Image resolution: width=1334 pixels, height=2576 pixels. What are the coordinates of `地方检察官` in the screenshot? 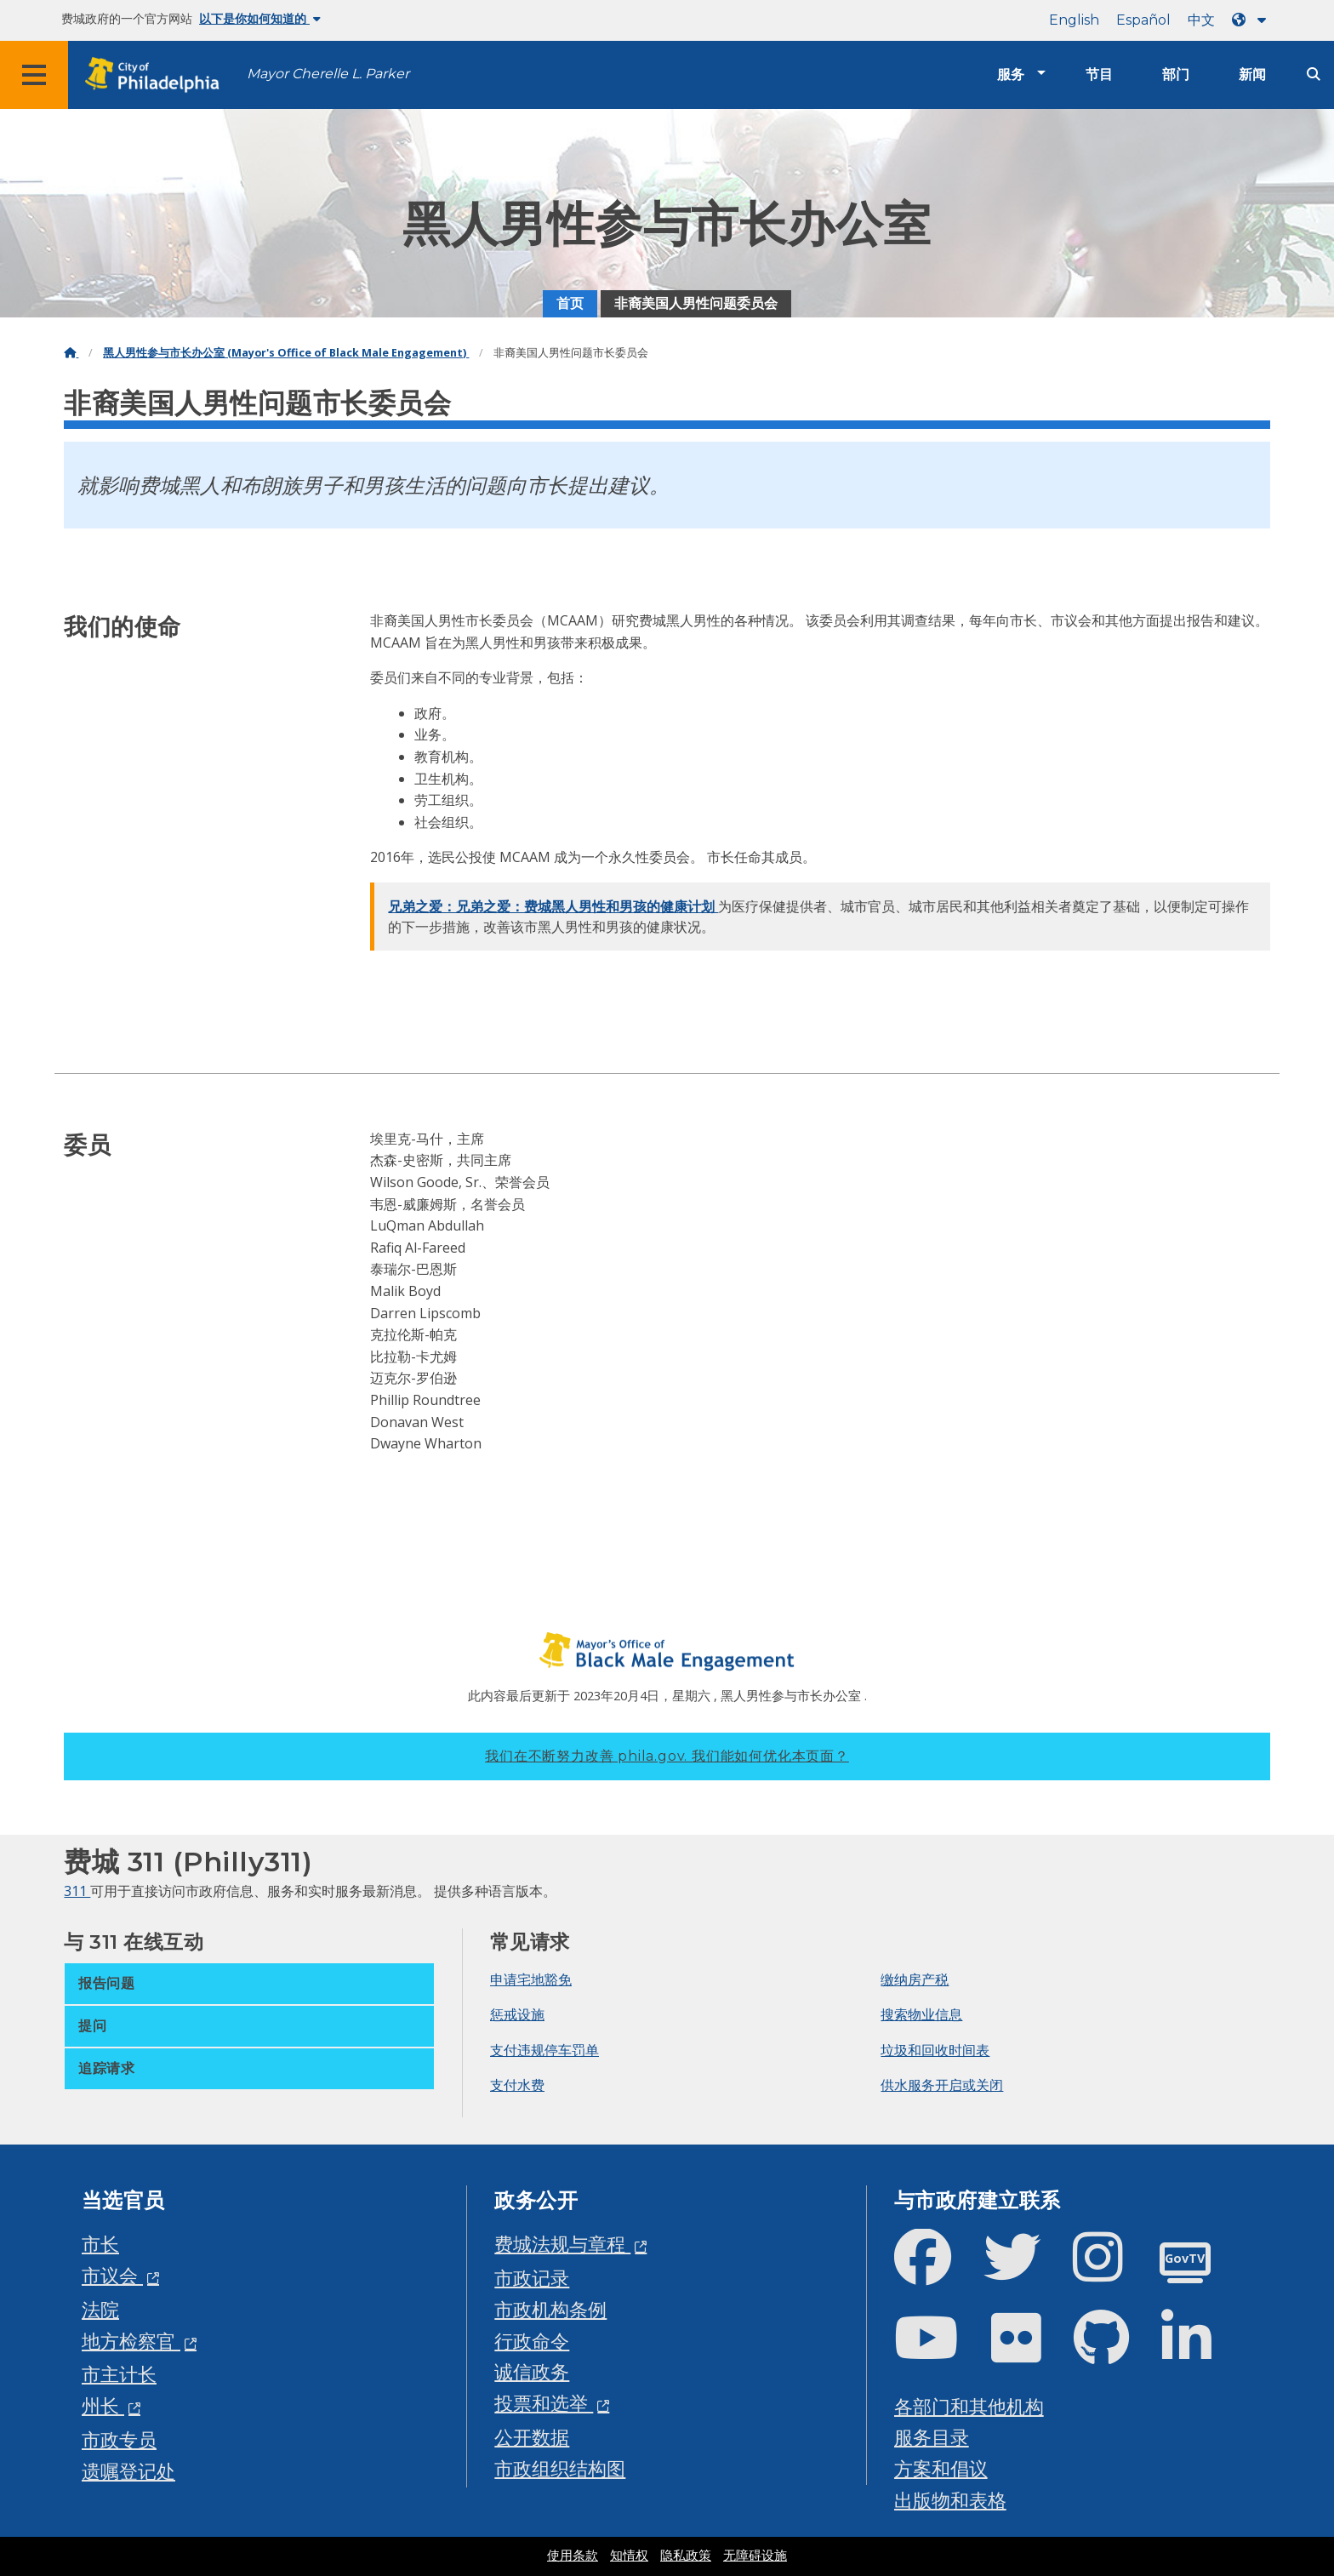 It's located at (131, 2341).